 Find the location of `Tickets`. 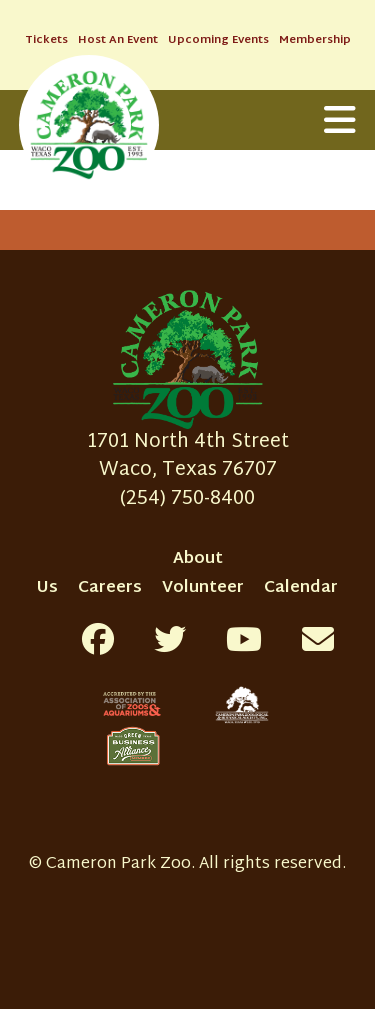

Tickets is located at coordinates (46, 40).